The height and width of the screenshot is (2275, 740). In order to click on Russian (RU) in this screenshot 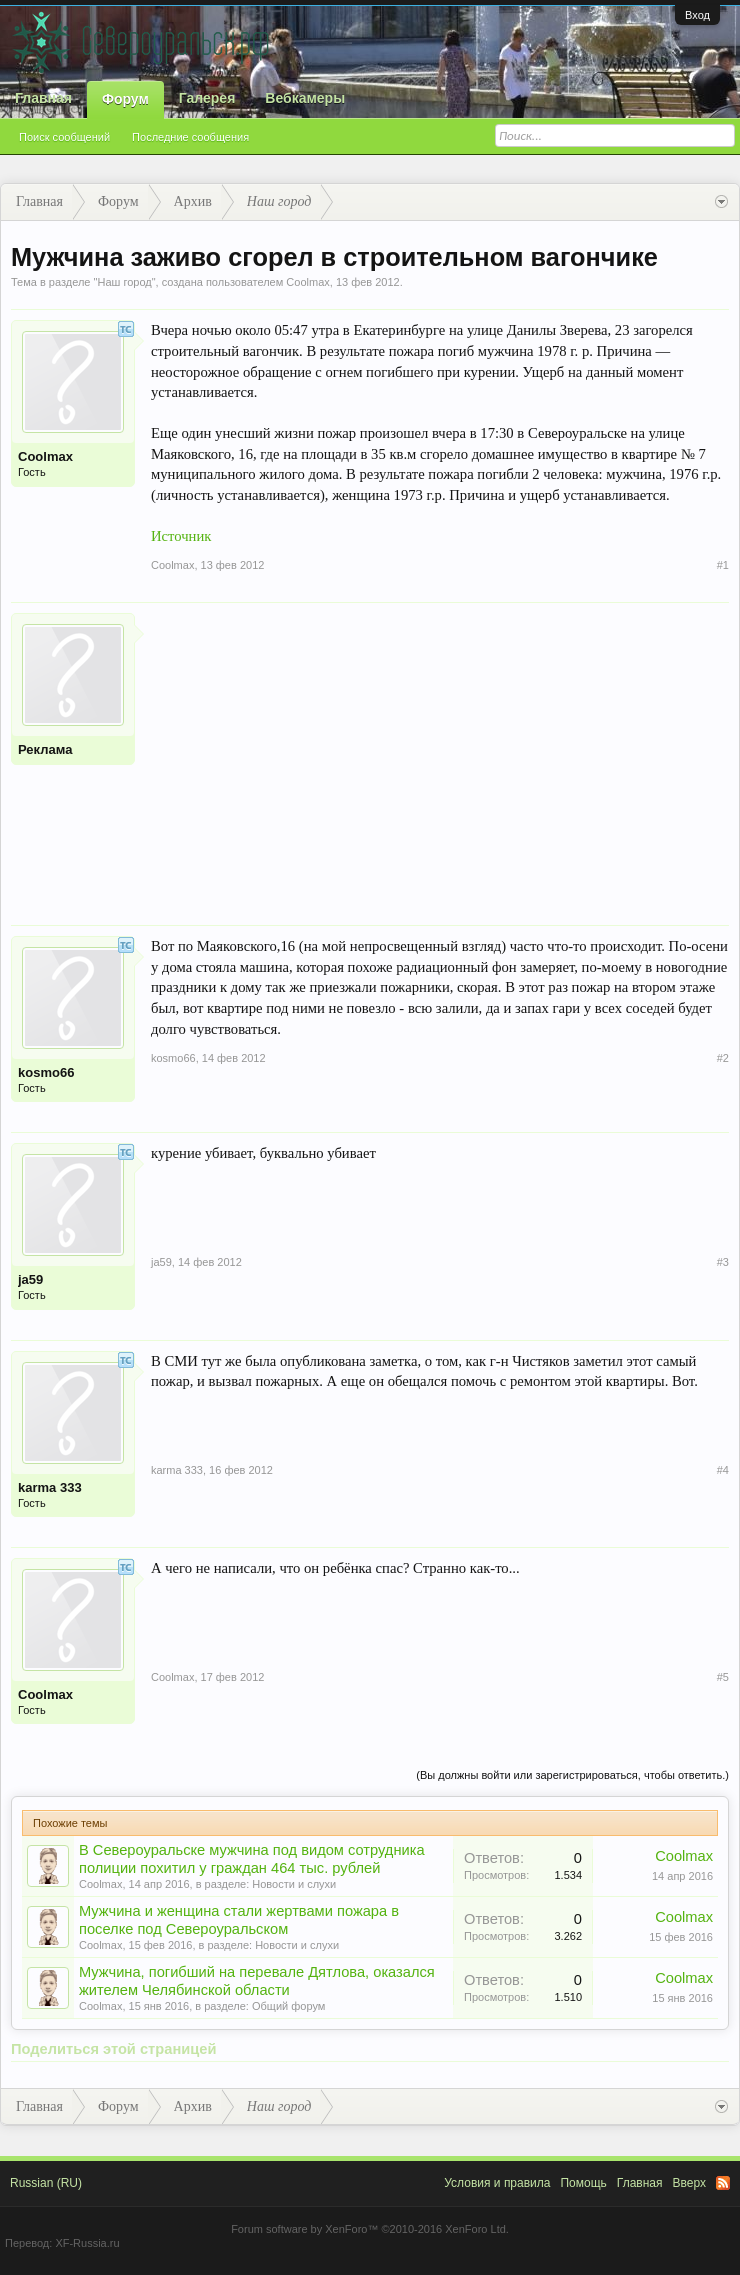, I will do `click(46, 2183)`.